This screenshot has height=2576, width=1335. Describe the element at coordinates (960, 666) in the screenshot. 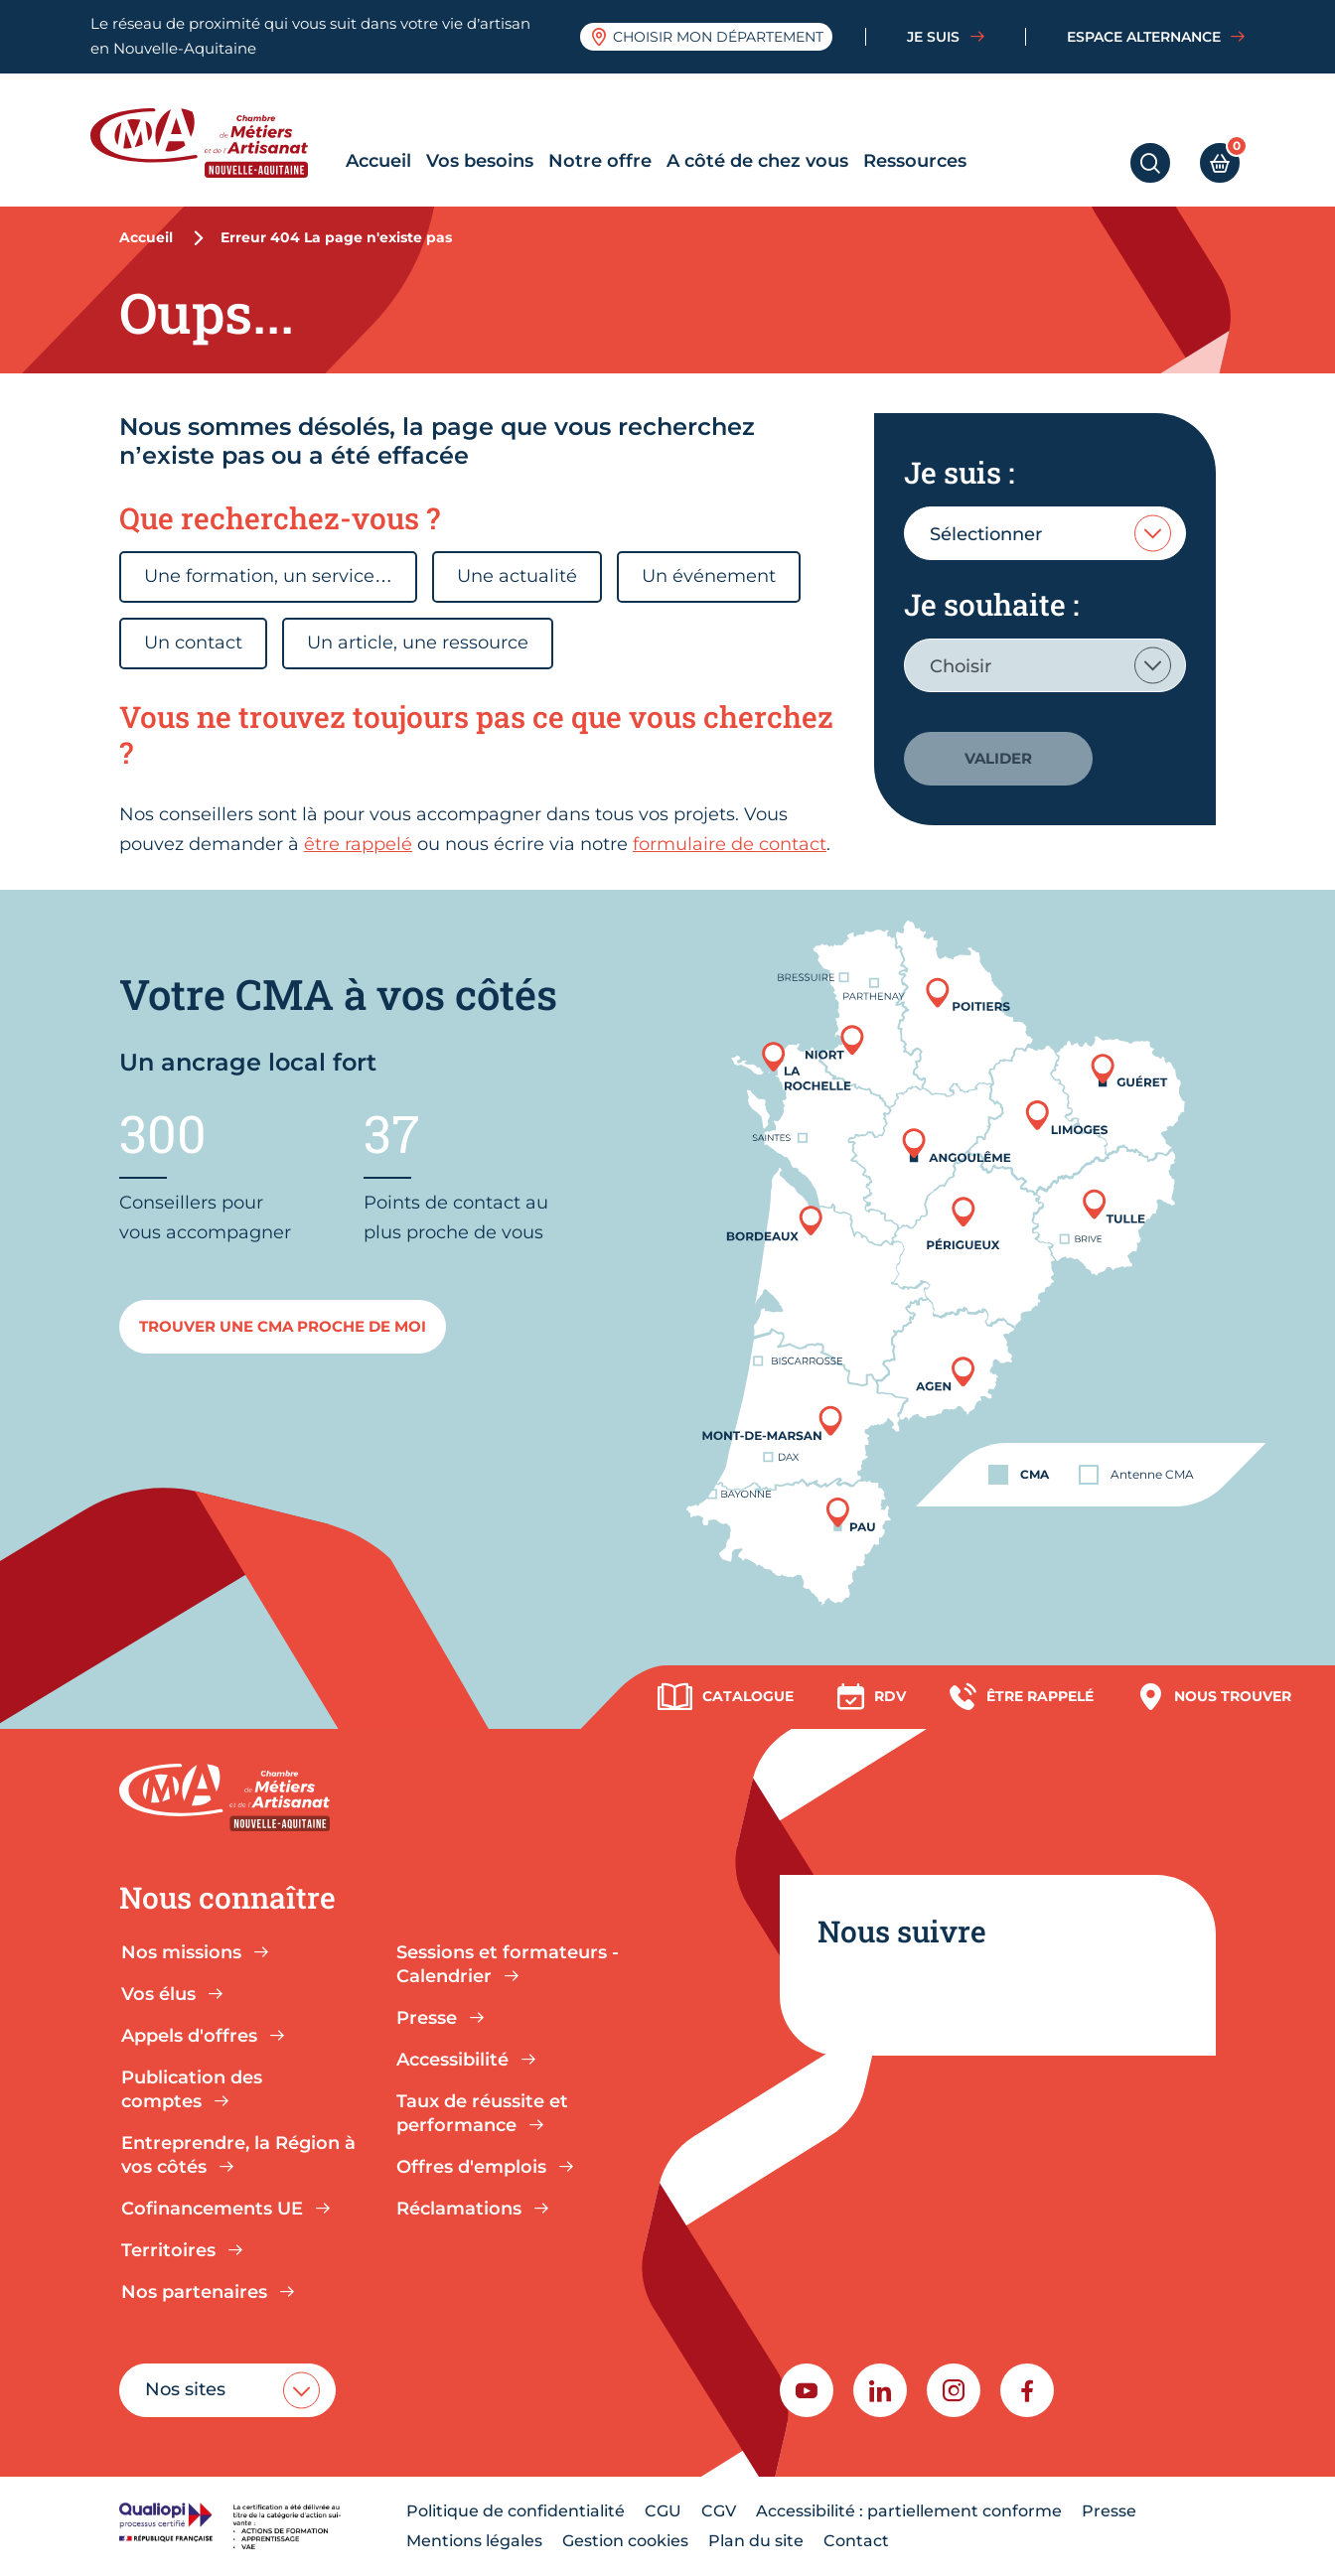

I see `Choisir [textbox]` at that location.